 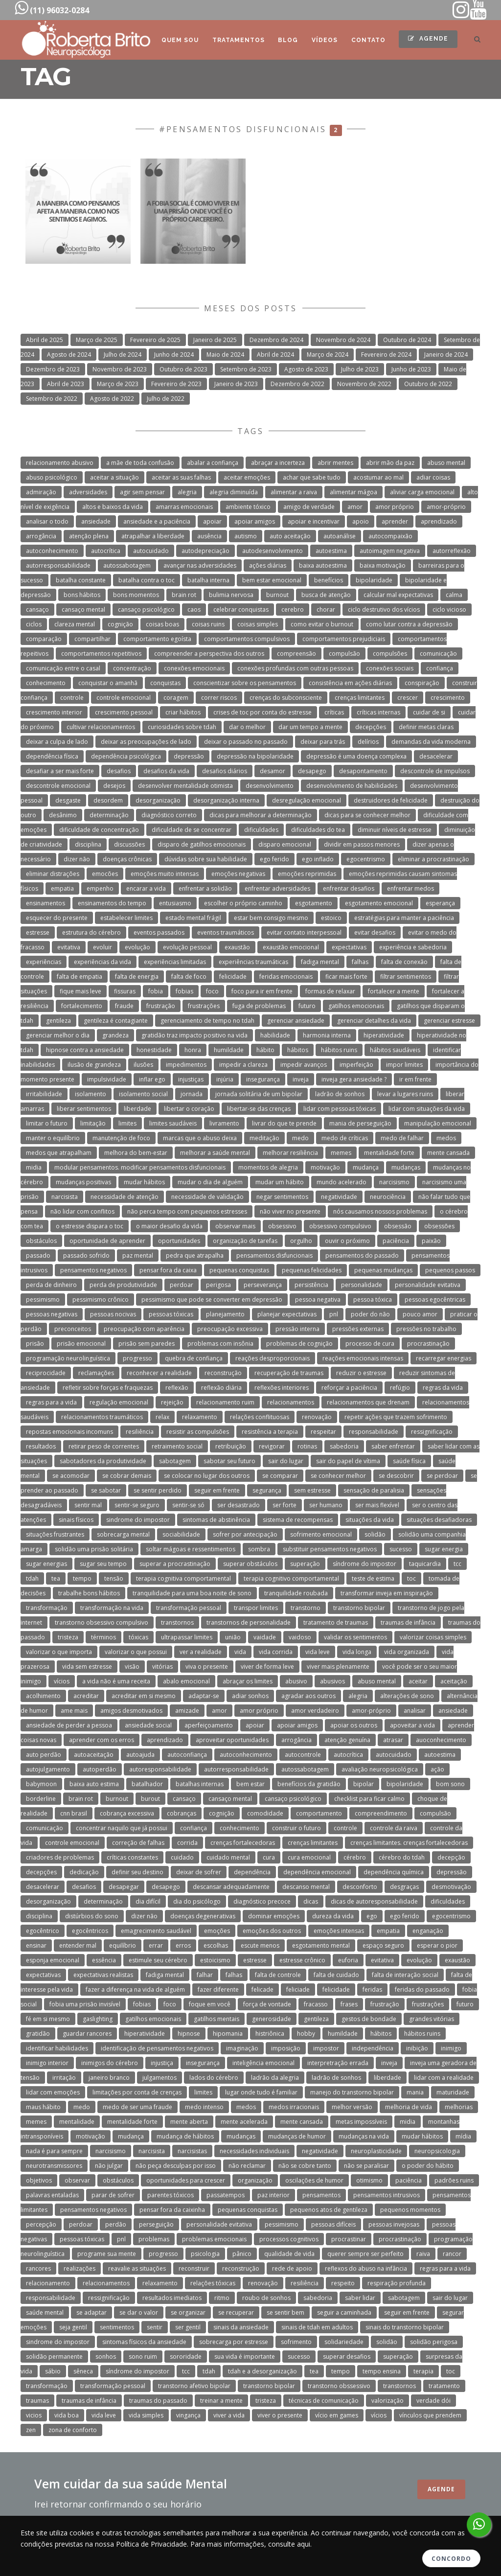 I want to click on demandas da vida moderna, so click(x=431, y=741).